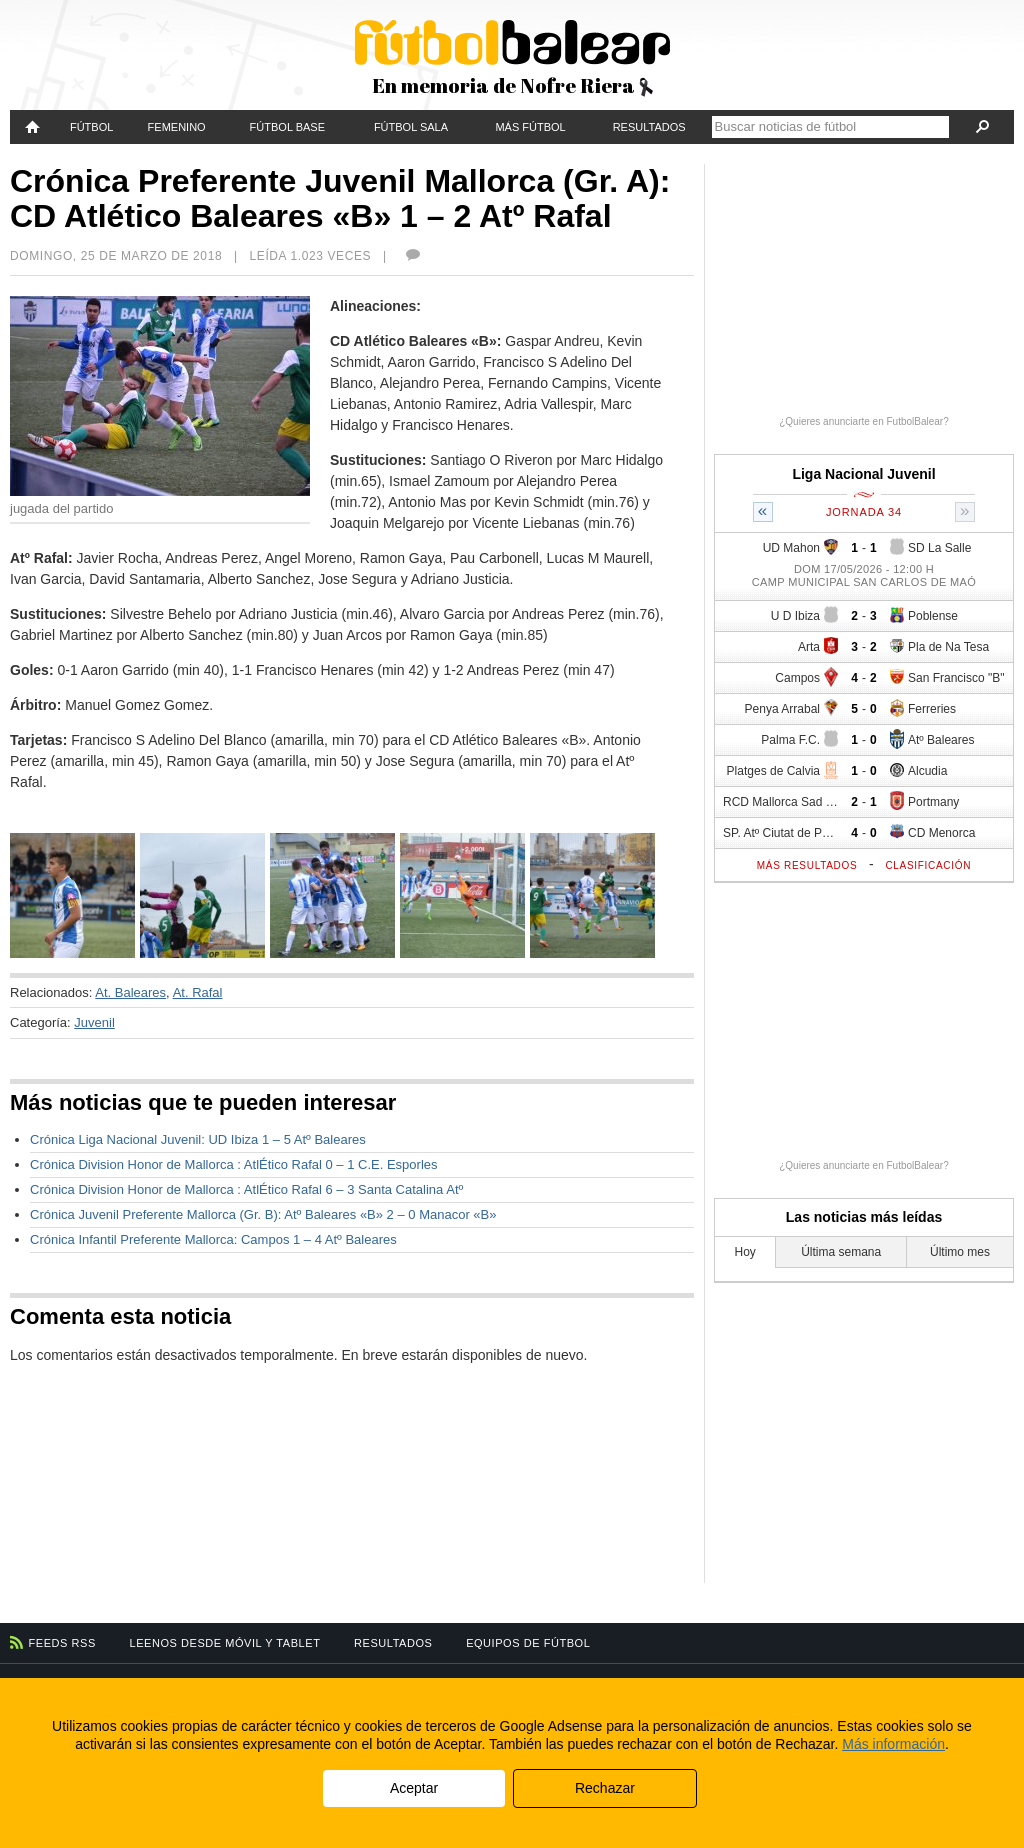 Image resolution: width=1024 pixels, height=1848 pixels. I want to click on Más resultados, so click(807, 865).